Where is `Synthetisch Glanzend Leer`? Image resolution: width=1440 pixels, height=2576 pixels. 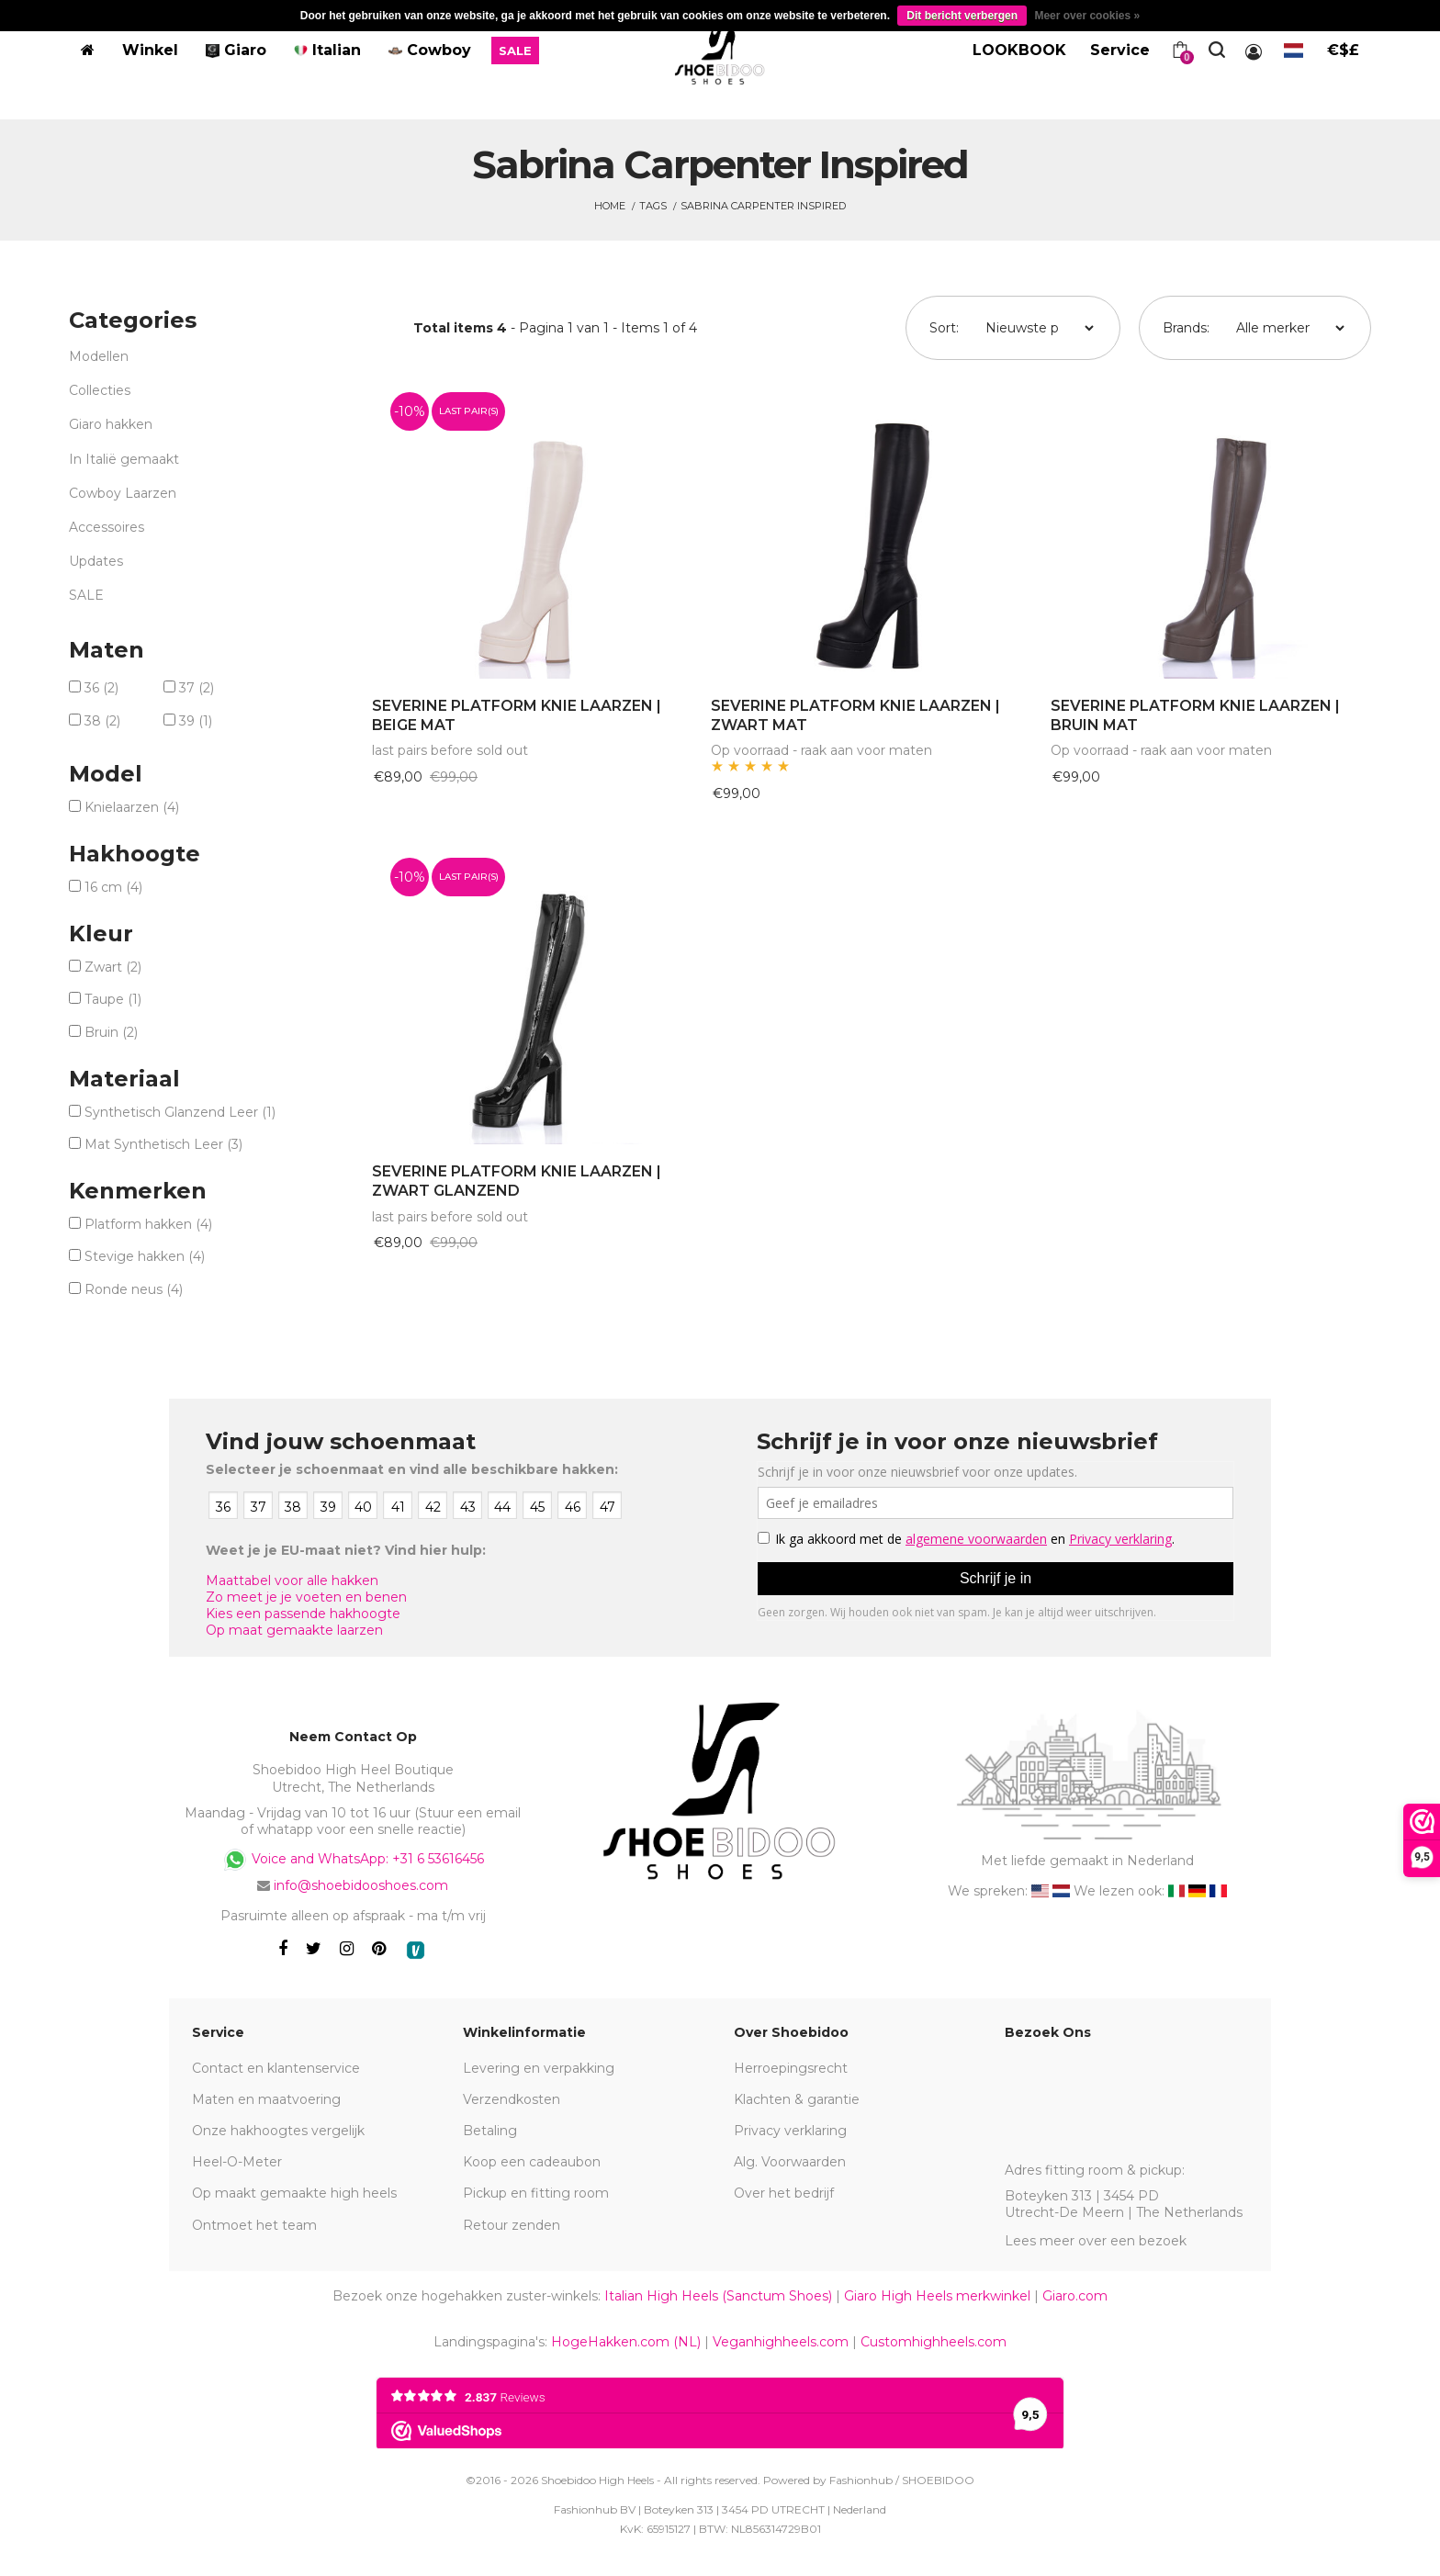
Synthetisch Glanzend Leer is located at coordinates (180, 1112).